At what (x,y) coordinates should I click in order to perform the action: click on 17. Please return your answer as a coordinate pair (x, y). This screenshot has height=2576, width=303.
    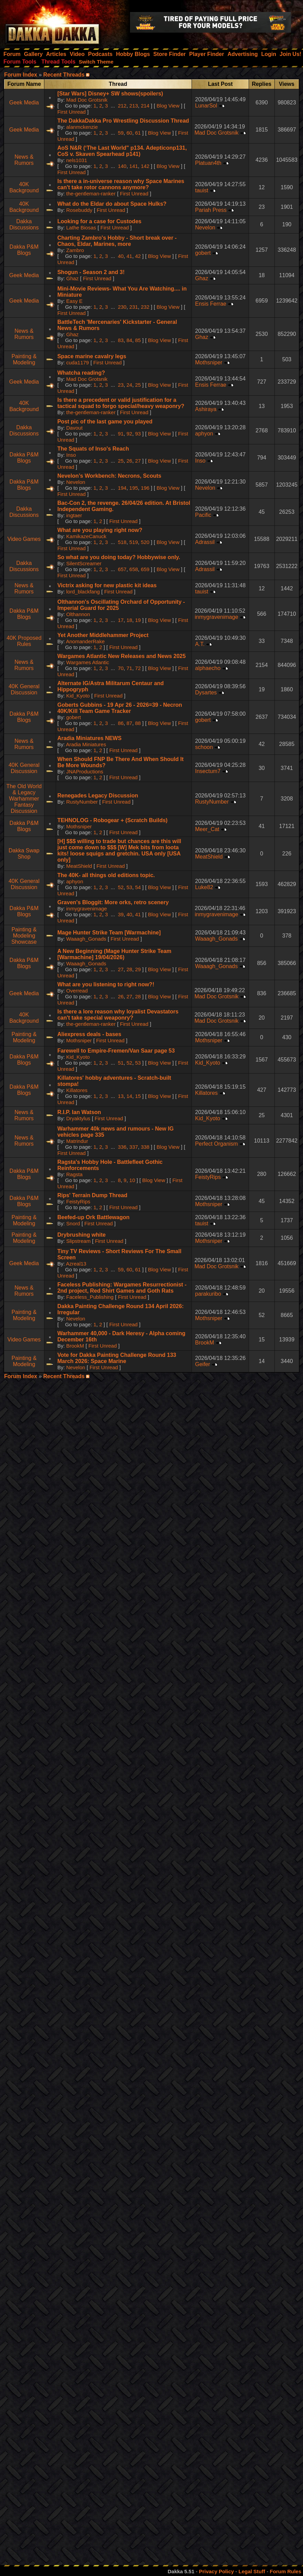
    Looking at the image, I should click on (121, 620).